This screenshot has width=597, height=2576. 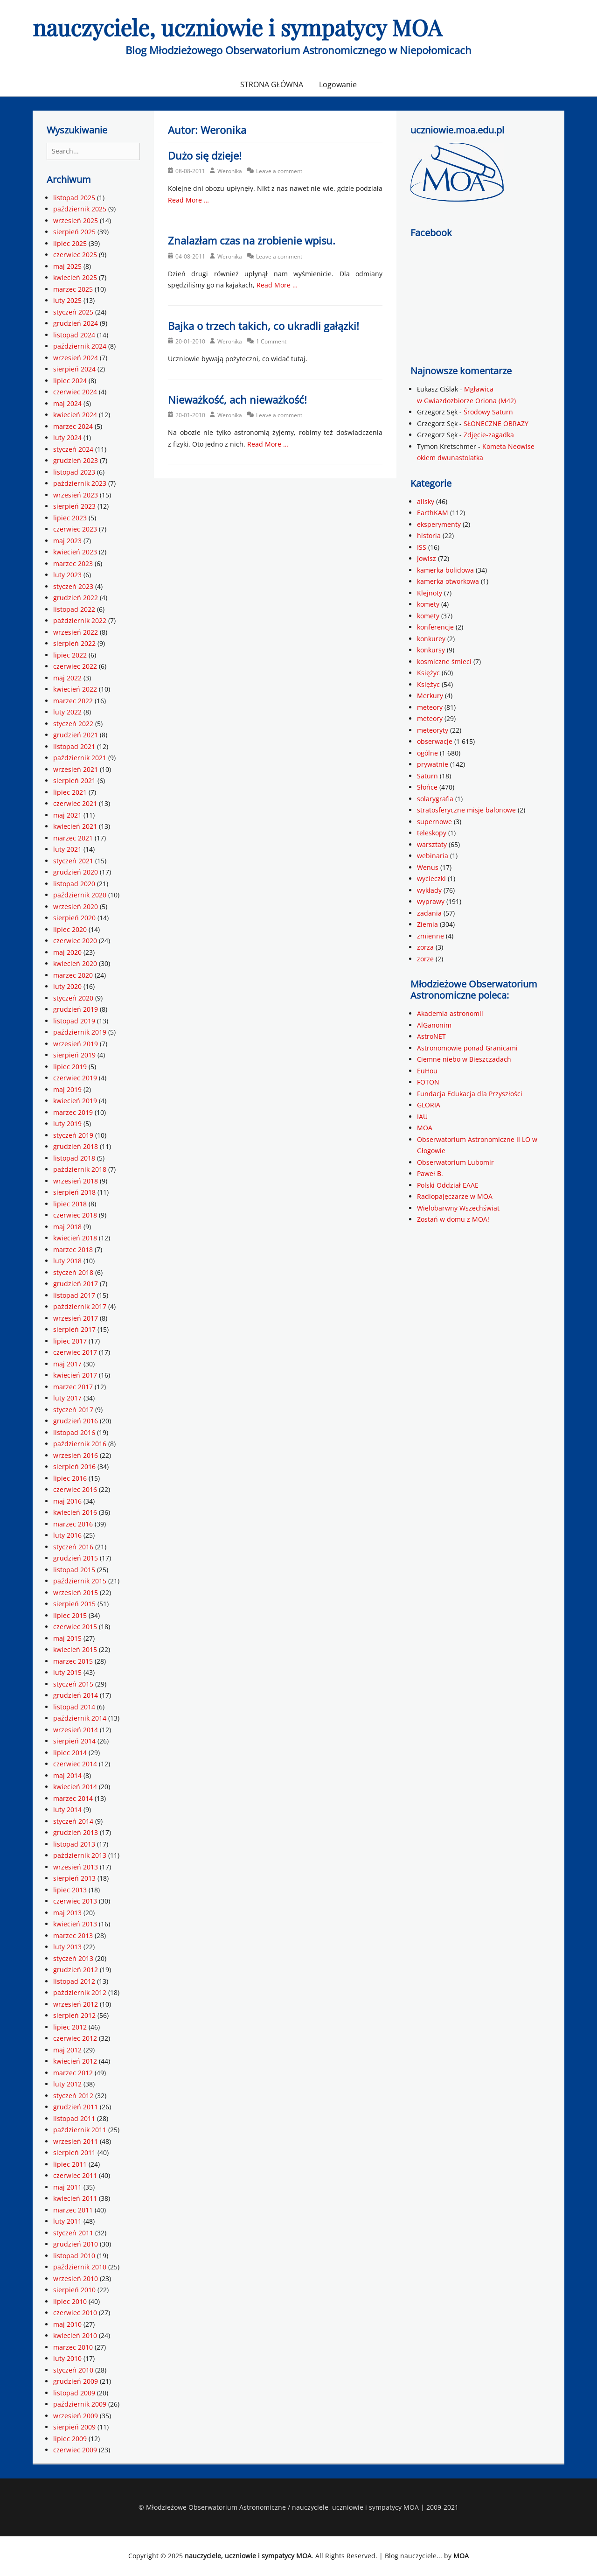 What do you see at coordinates (426, 558) in the screenshot?
I see `Jowisz` at bounding box center [426, 558].